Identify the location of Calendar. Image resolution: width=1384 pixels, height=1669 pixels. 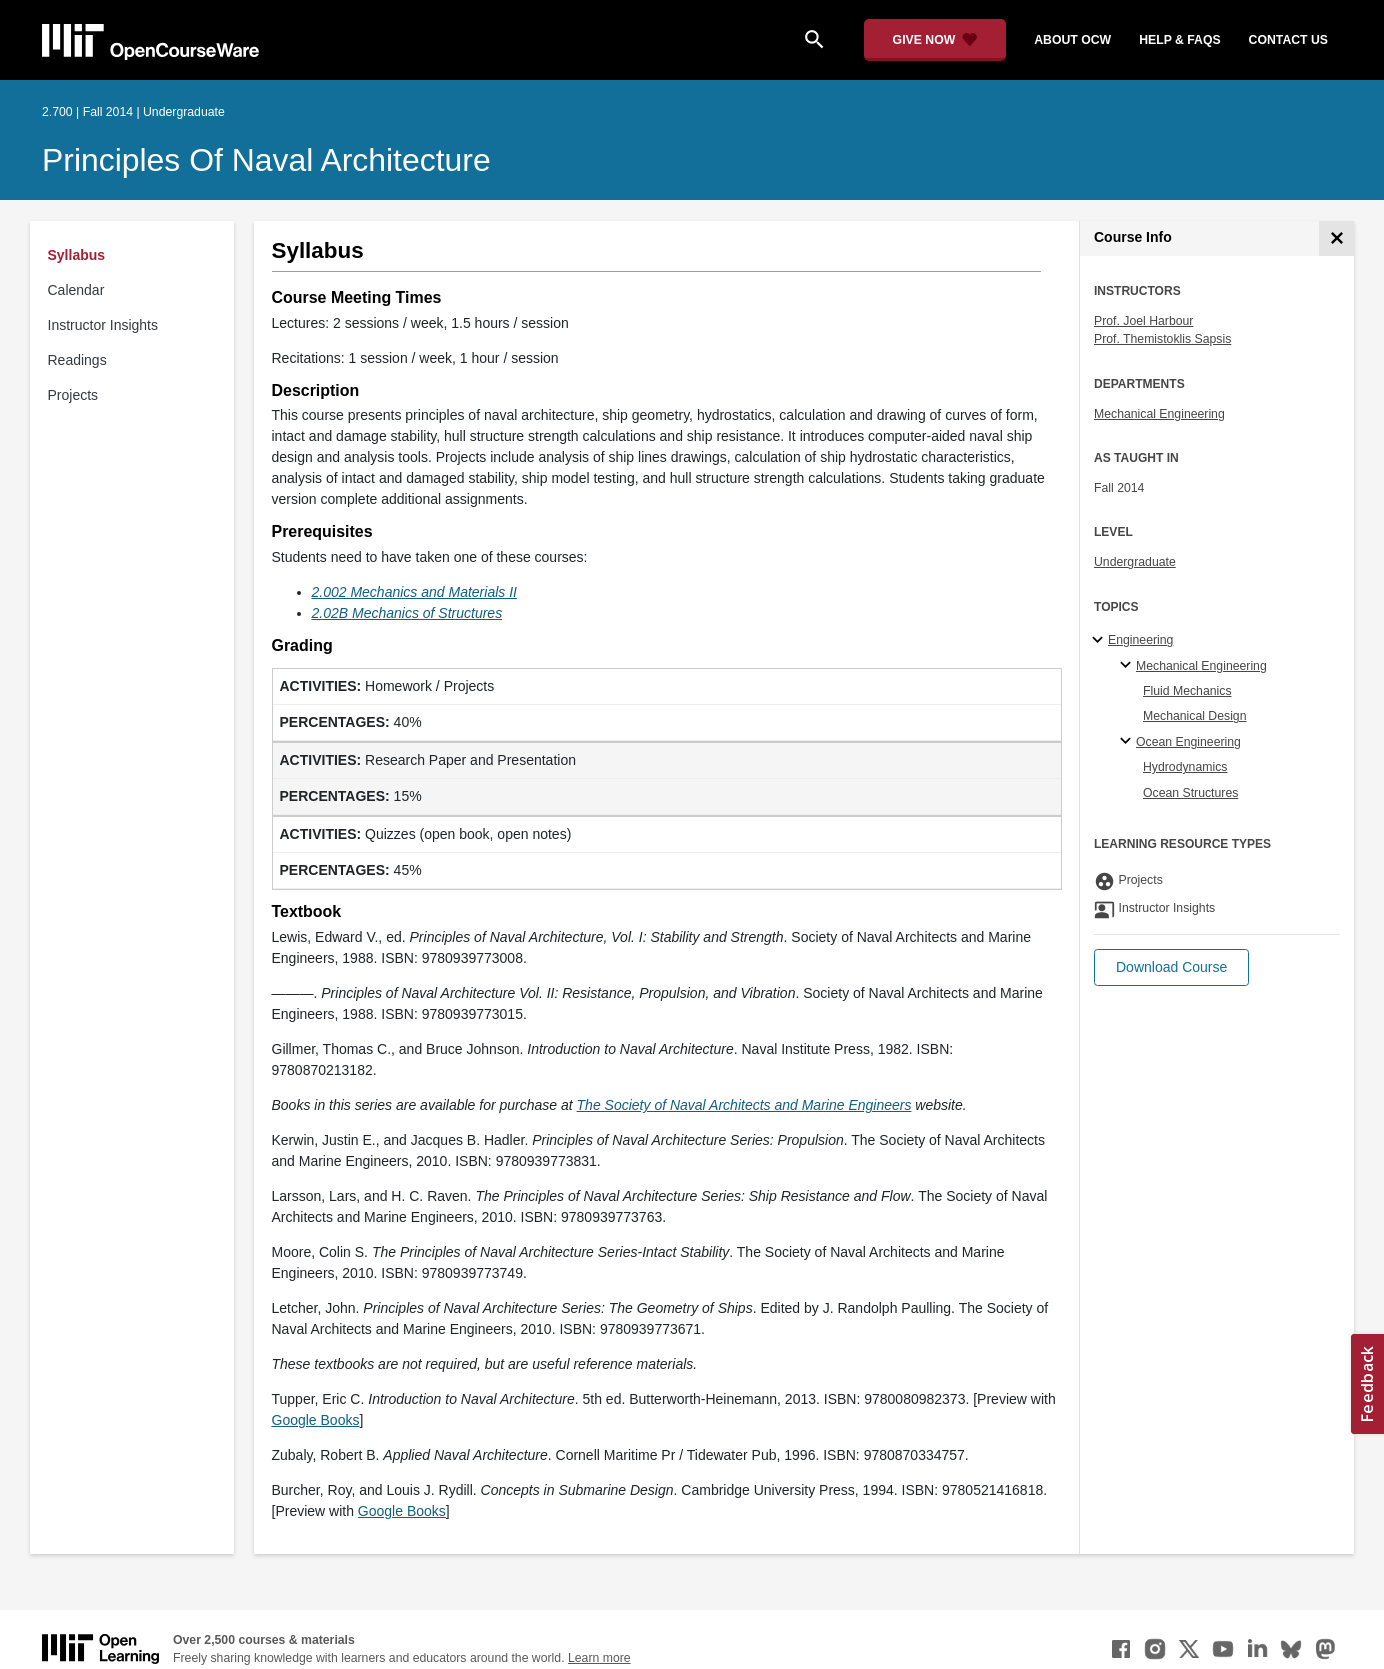
(76, 290).